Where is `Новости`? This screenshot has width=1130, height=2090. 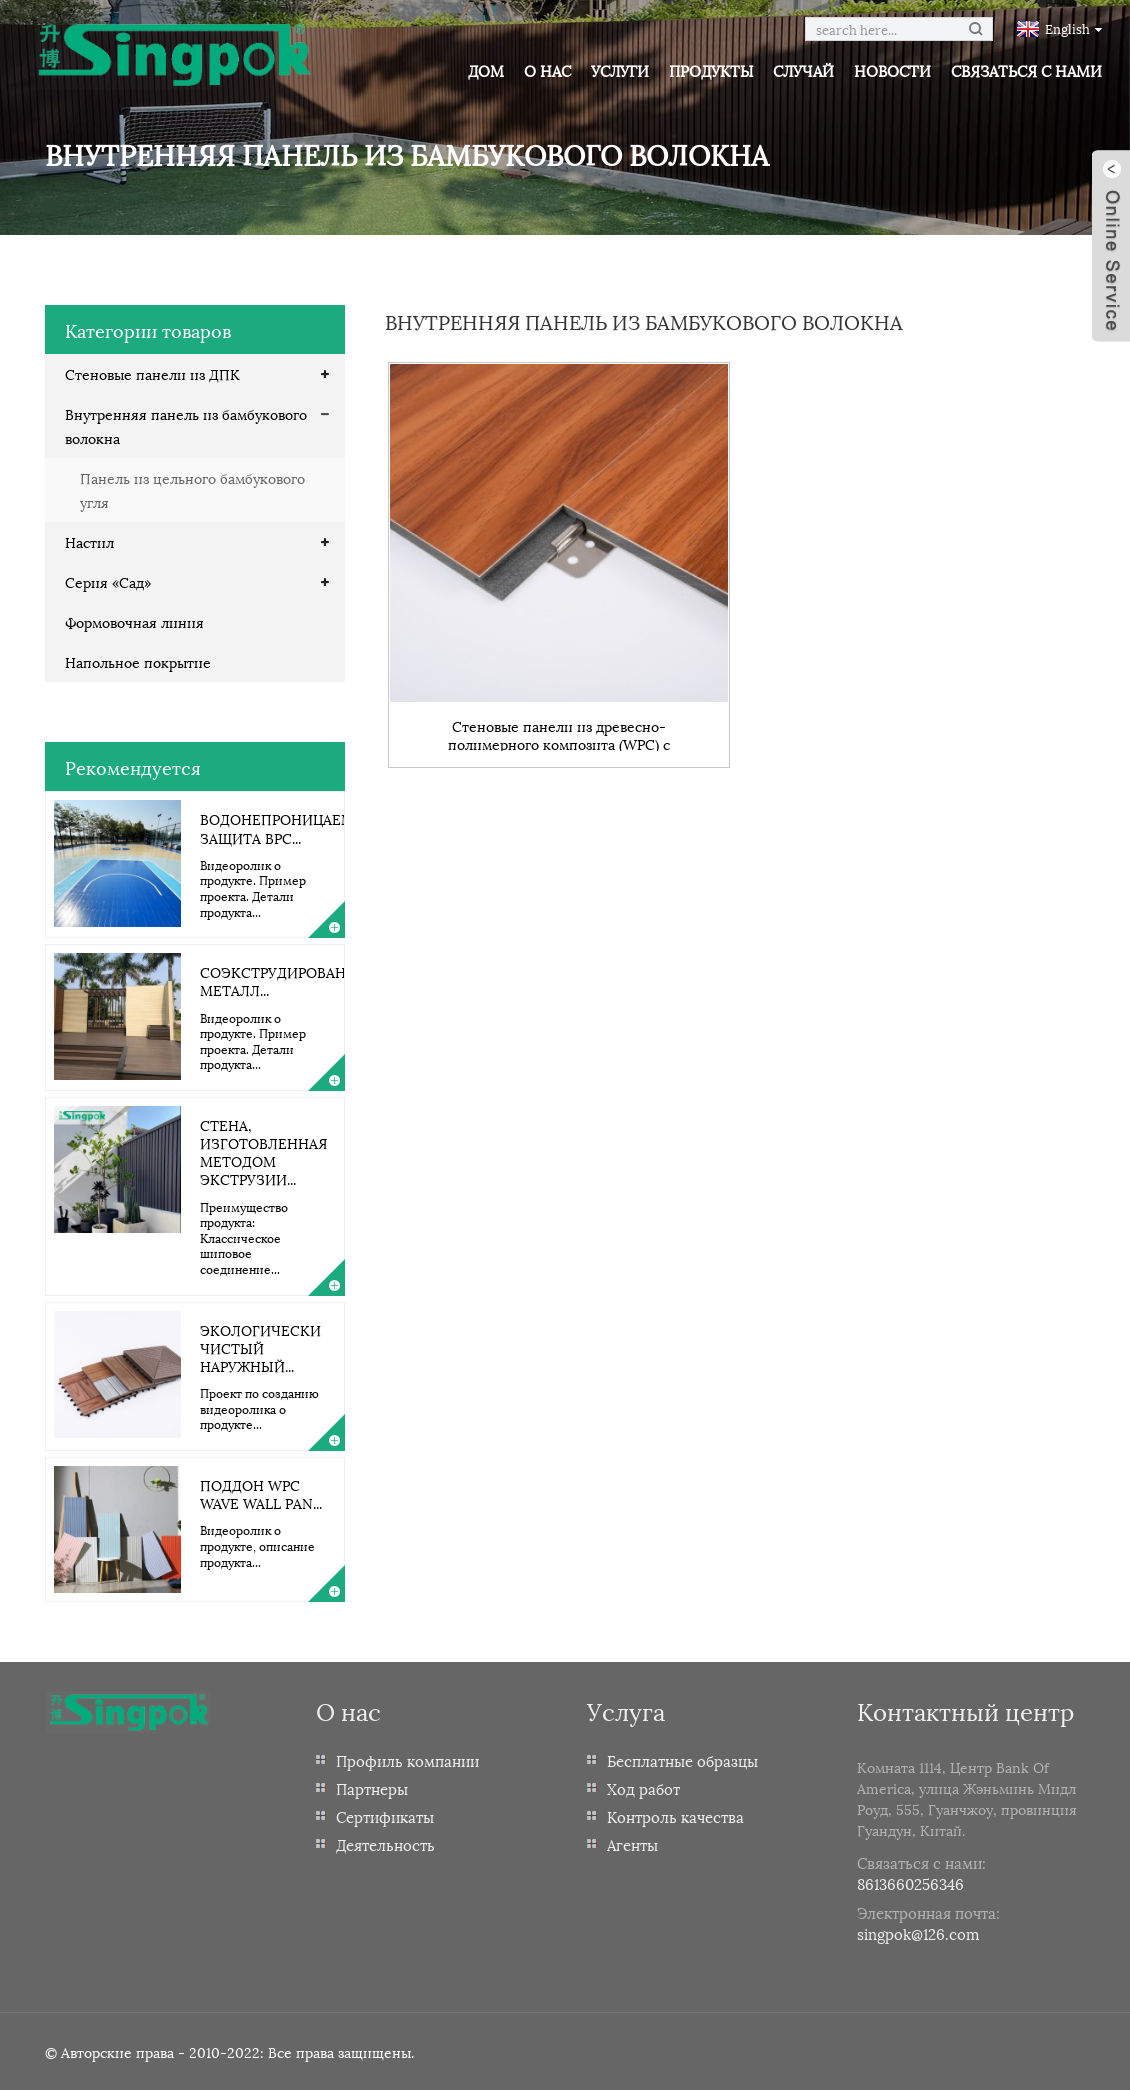 Новости is located at coordinates (892, 70).